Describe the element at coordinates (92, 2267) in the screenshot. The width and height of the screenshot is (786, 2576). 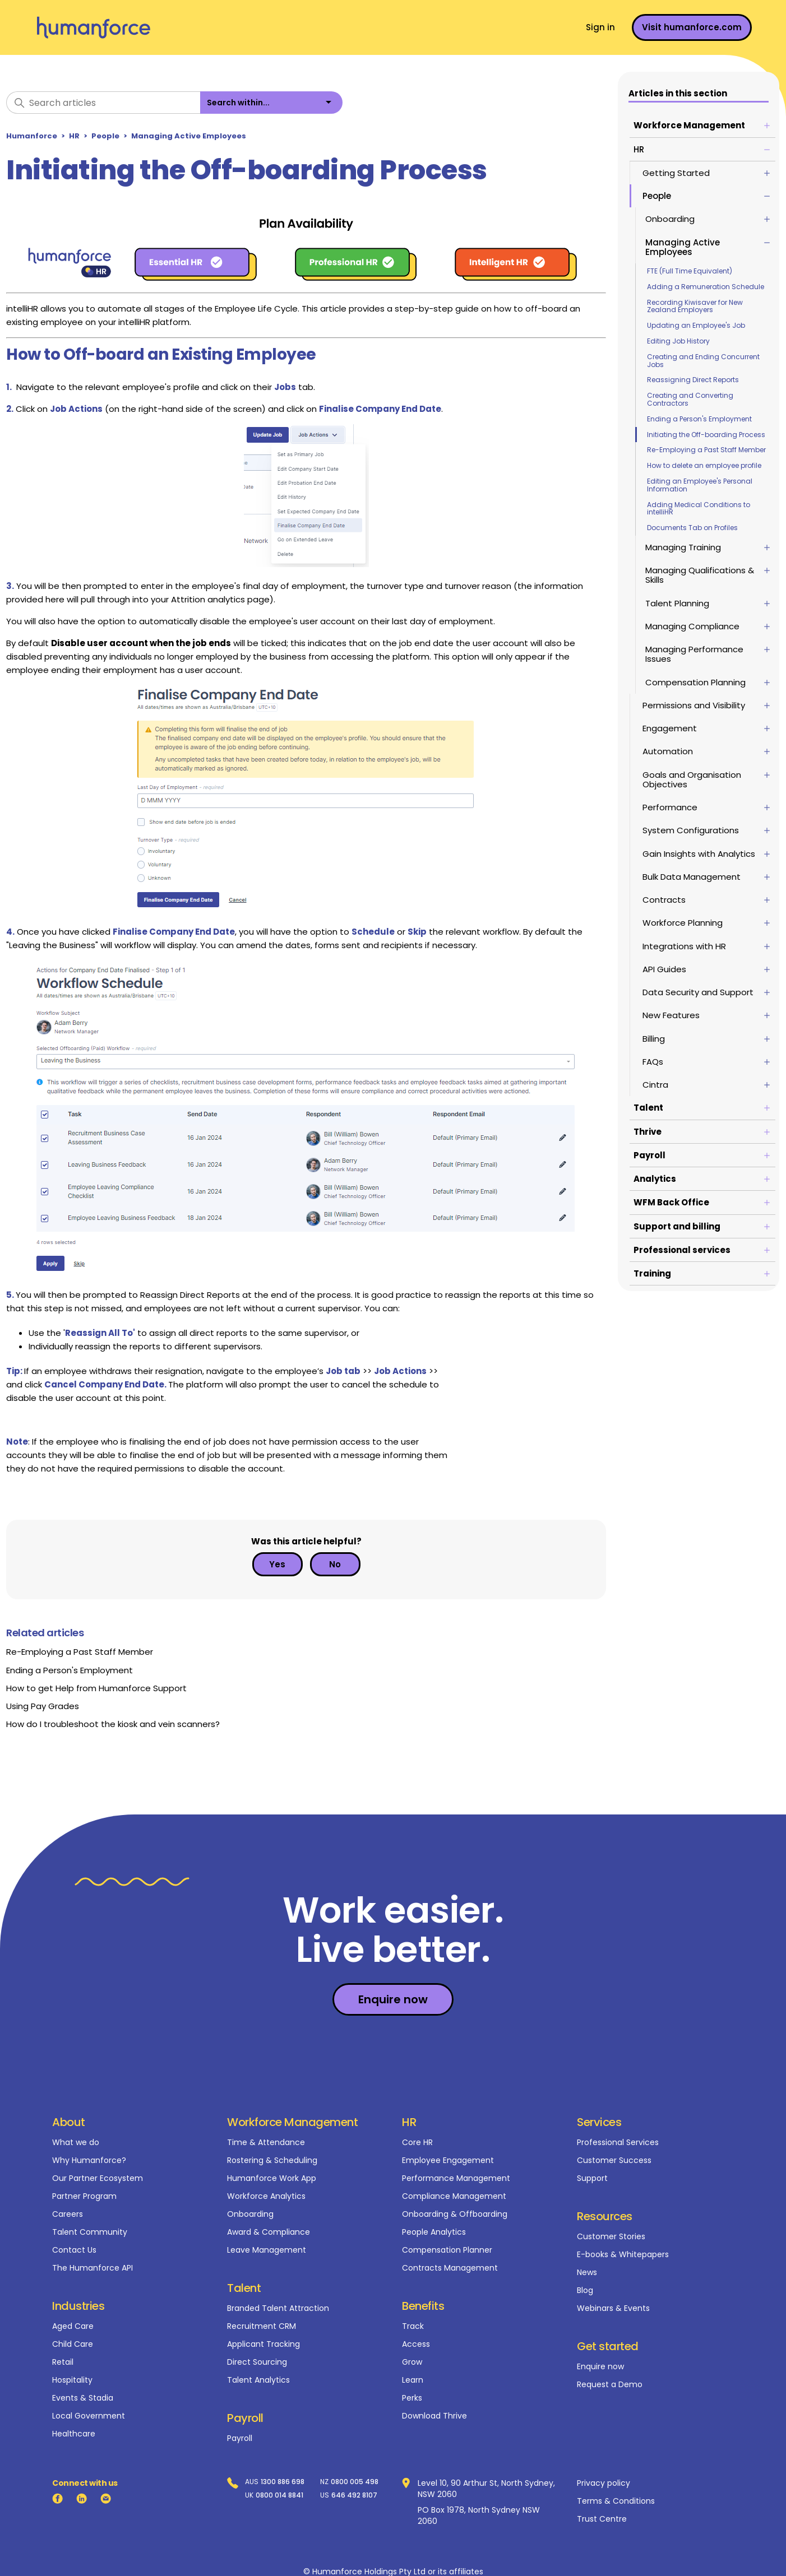
I see `The Humanforce API` at that location.